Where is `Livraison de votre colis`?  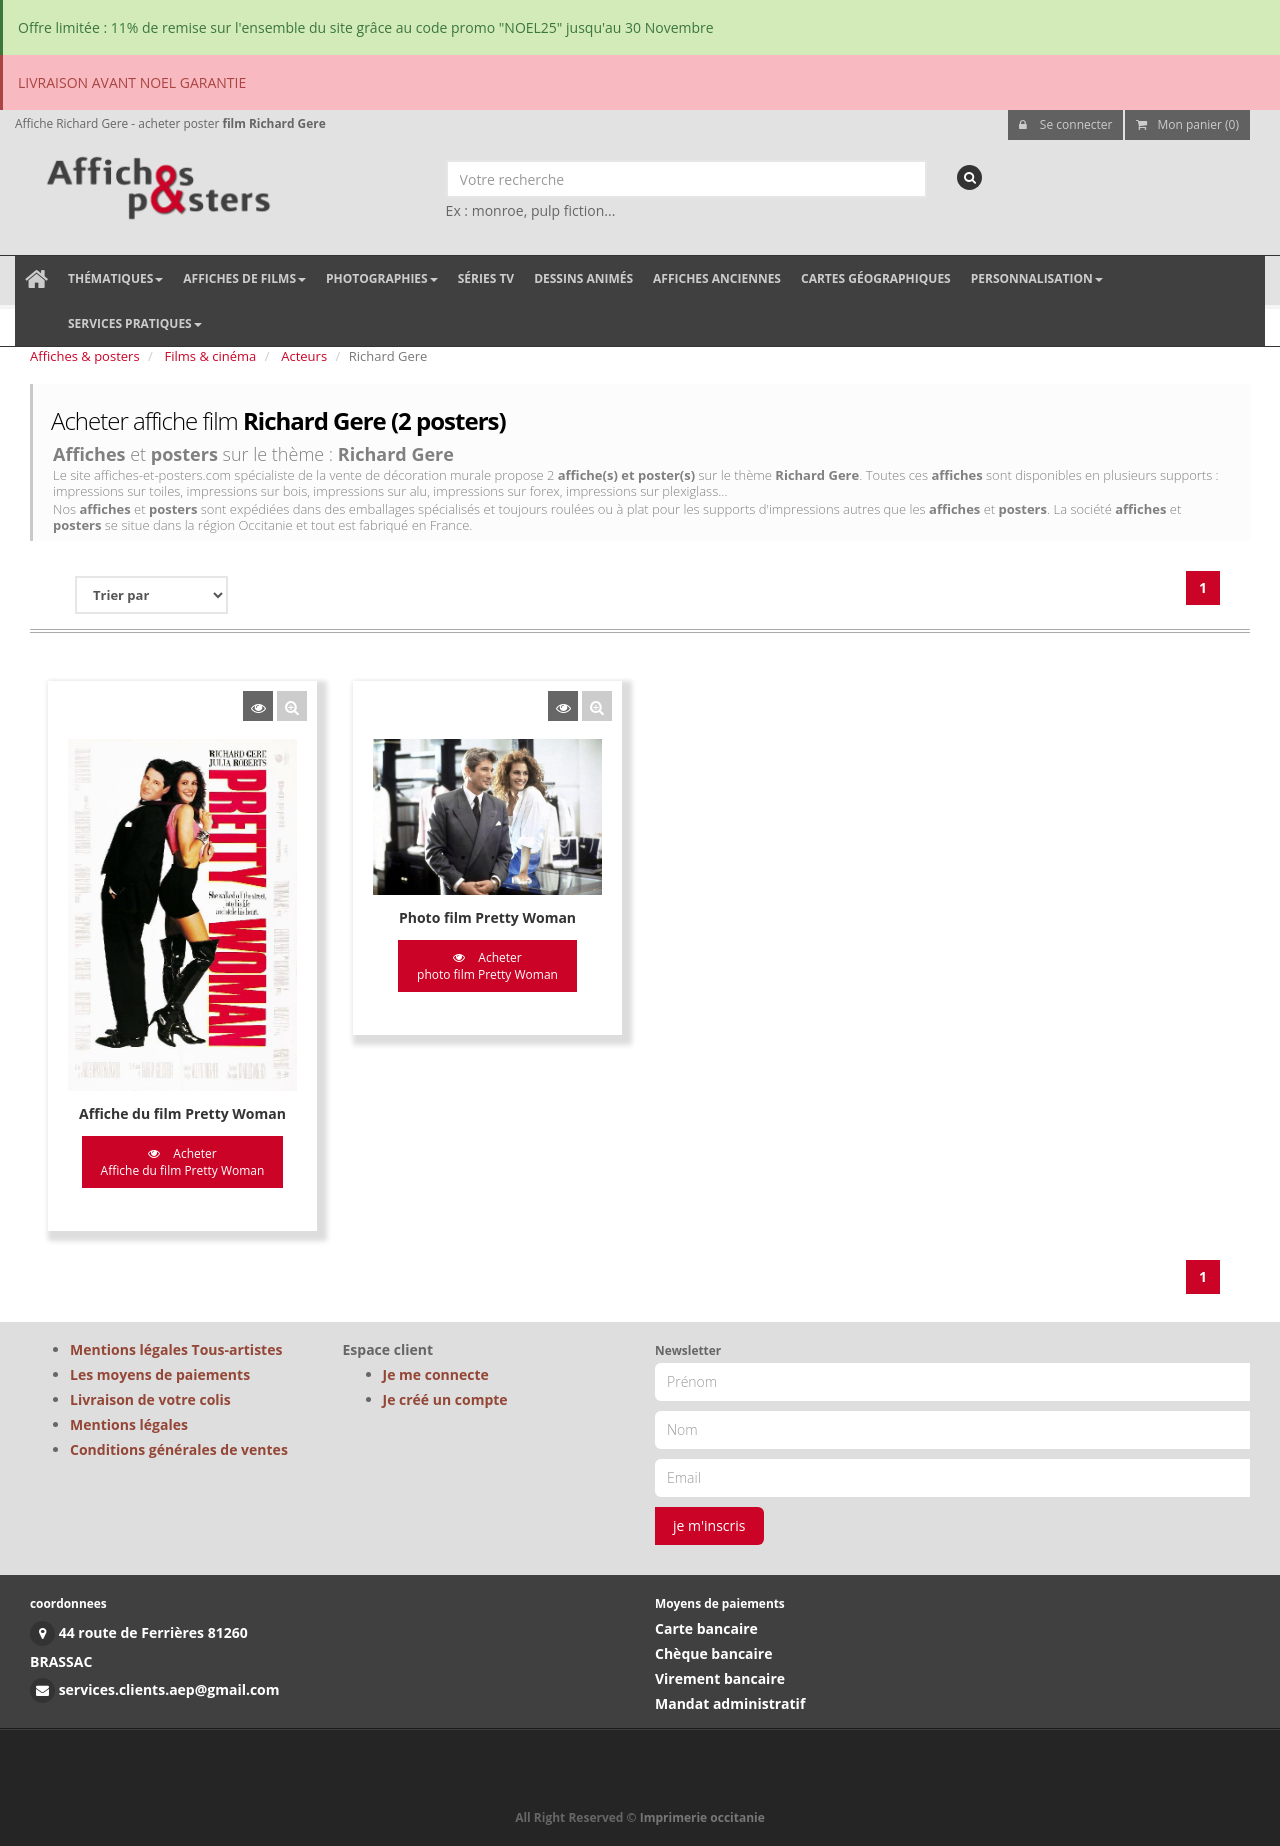 Livraison de votre colis is located at coordinates (150, 1399).